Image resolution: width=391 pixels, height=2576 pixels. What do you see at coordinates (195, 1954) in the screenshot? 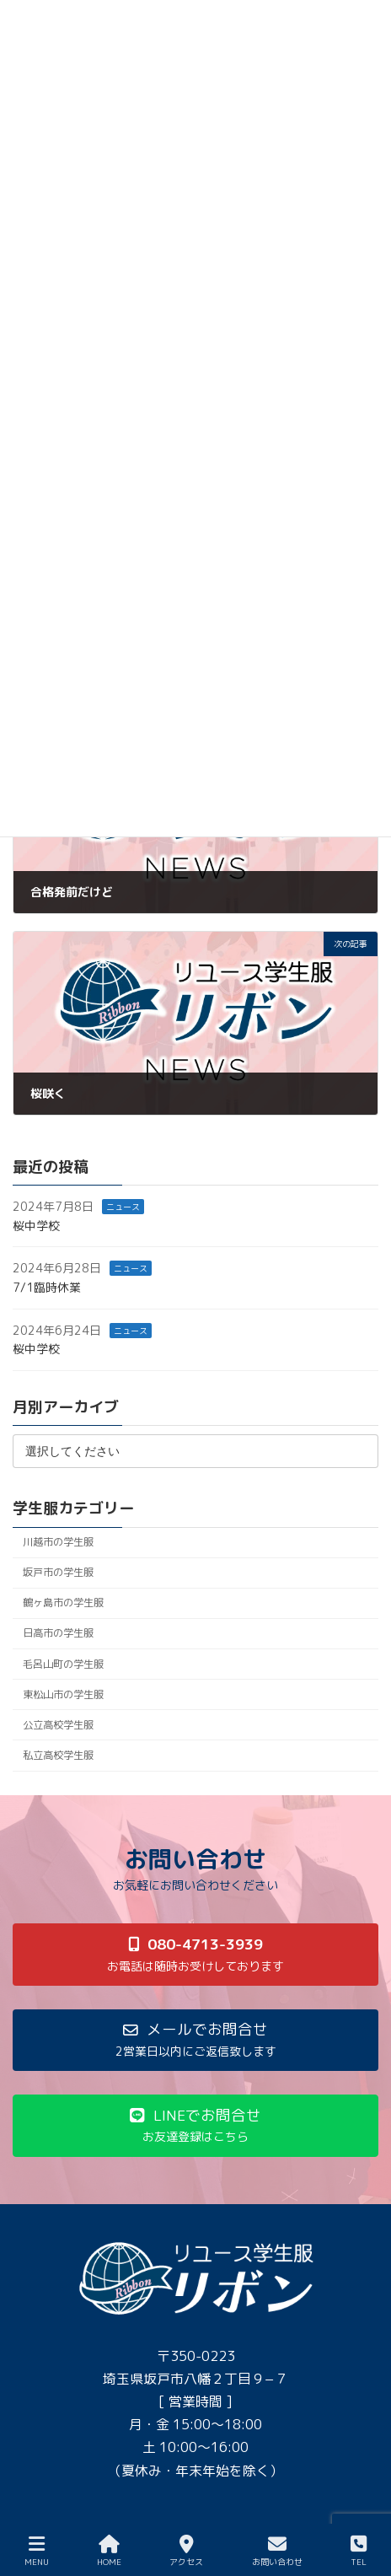
I see `[button]` at bounding box center [195, 1954].